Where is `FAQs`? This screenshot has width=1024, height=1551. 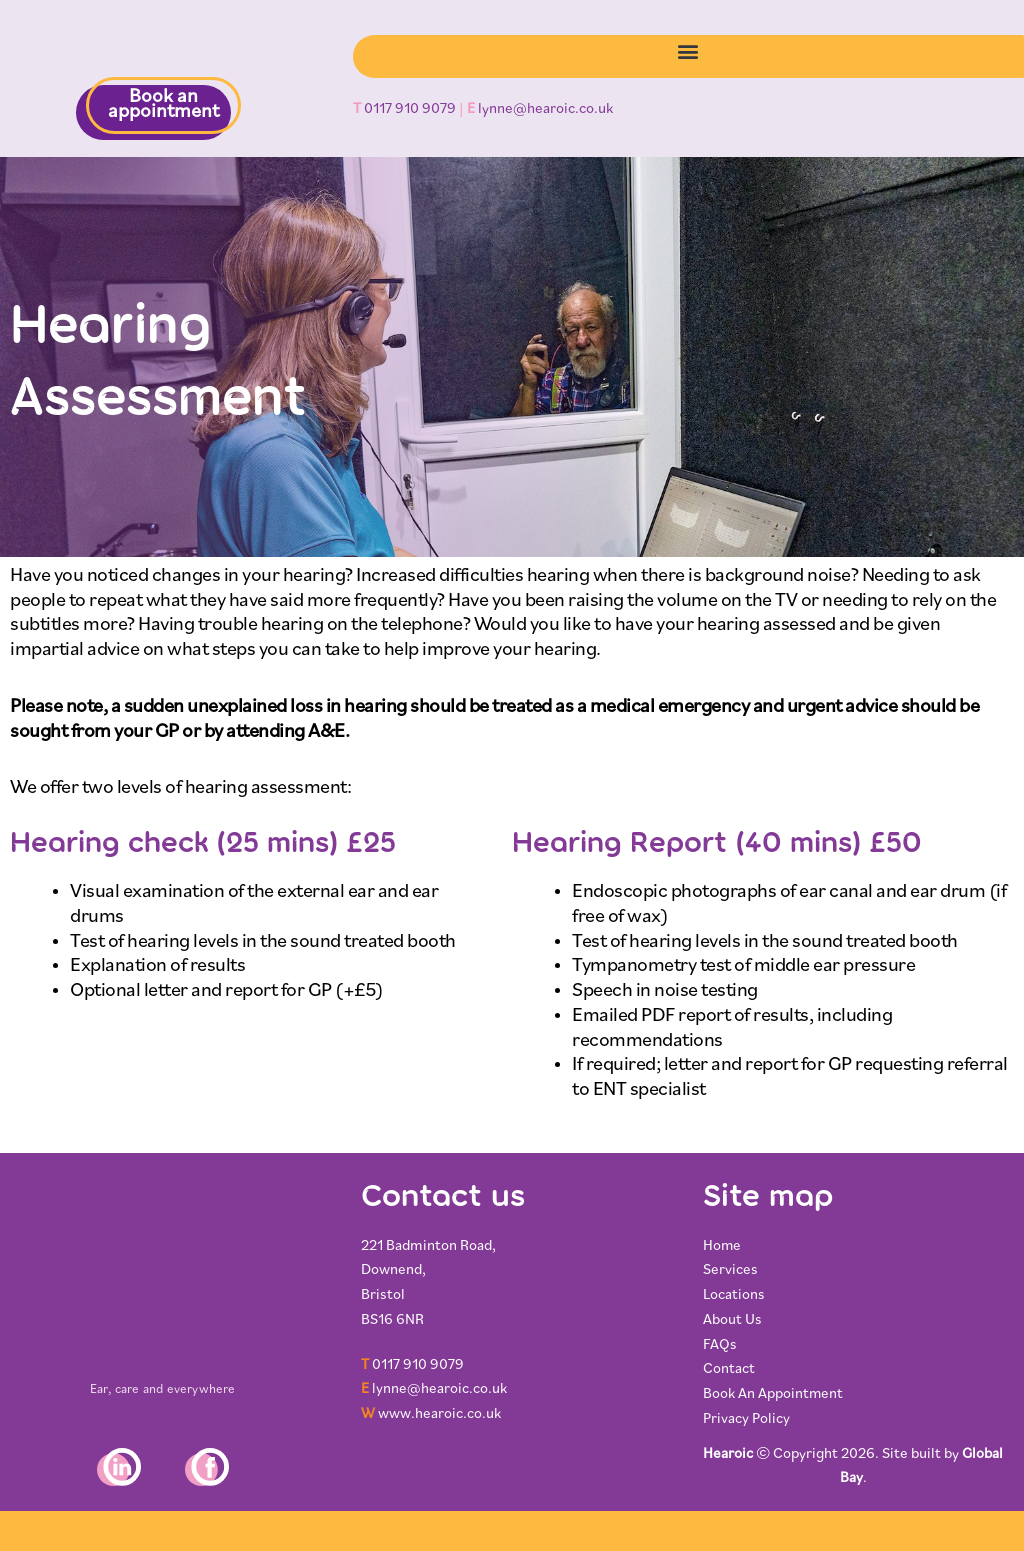
FAQs is located at coordinates (720, 1345).